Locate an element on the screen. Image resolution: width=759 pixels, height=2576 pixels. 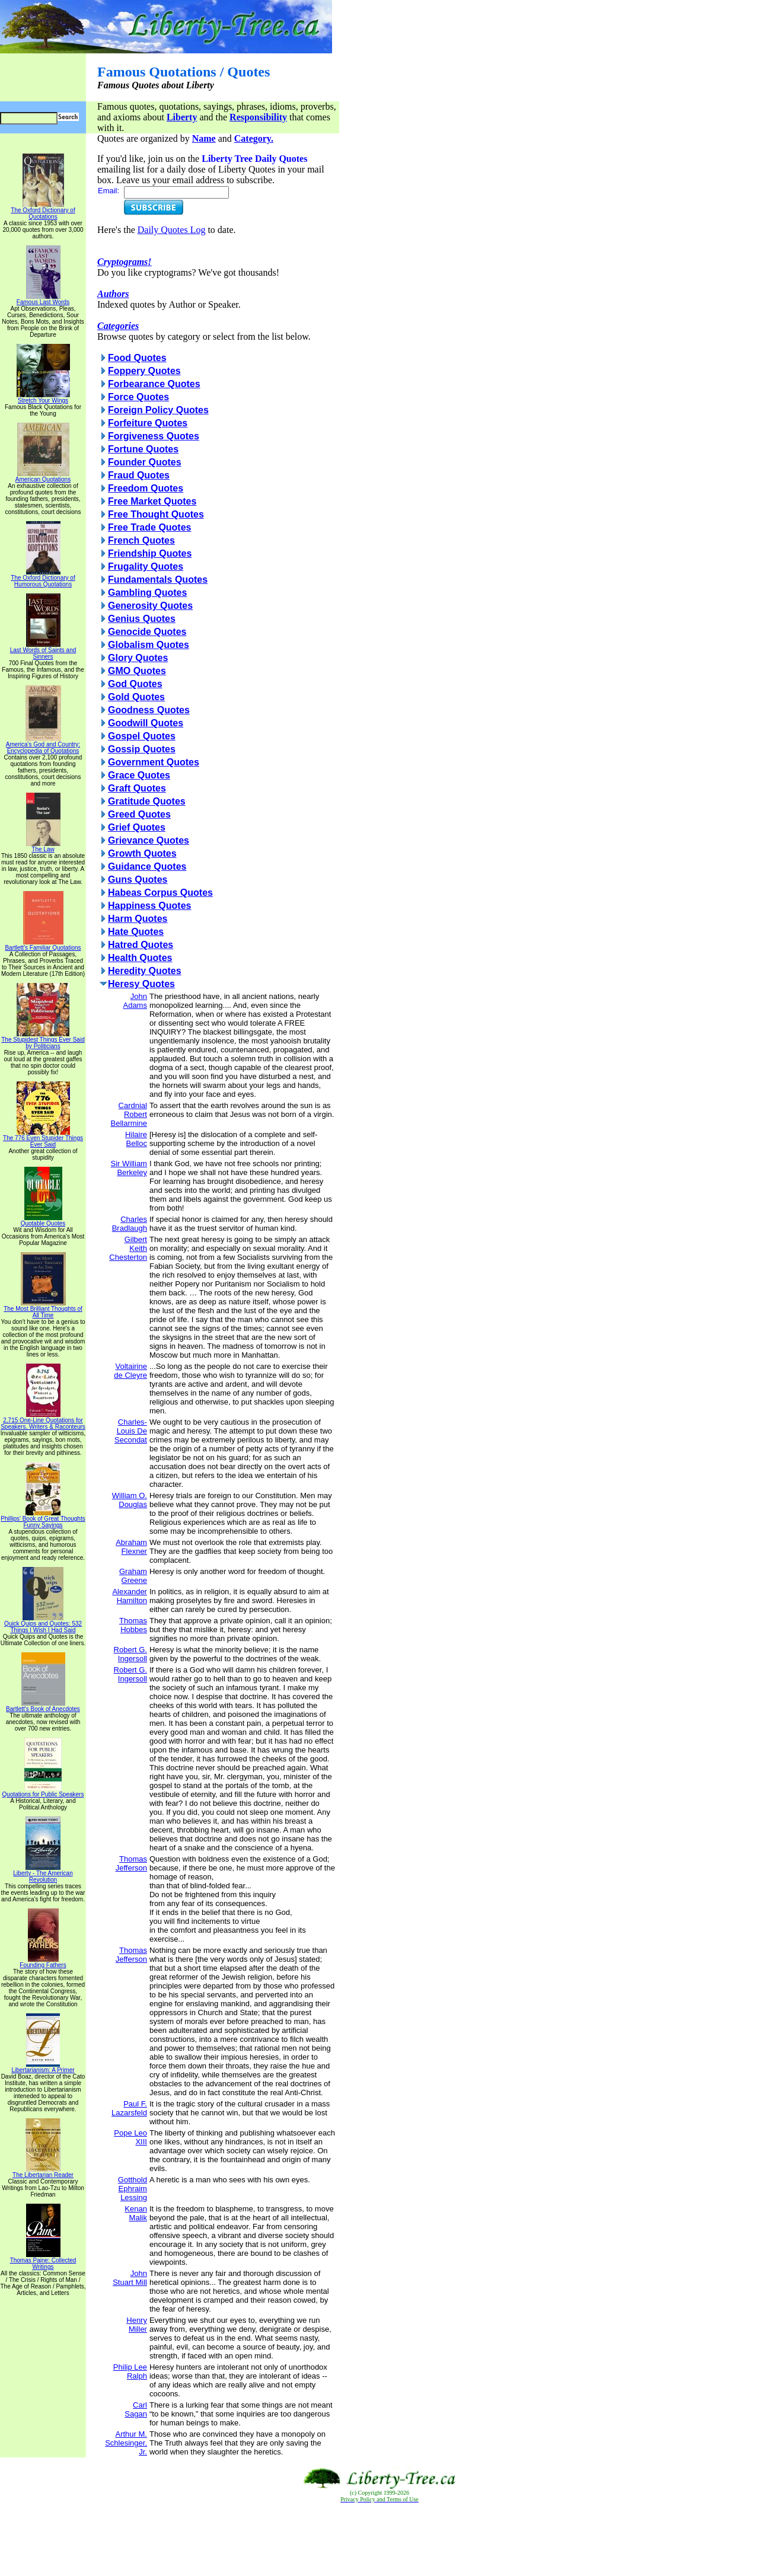
Free Trade Quotes is located at coordinates (150, 527).